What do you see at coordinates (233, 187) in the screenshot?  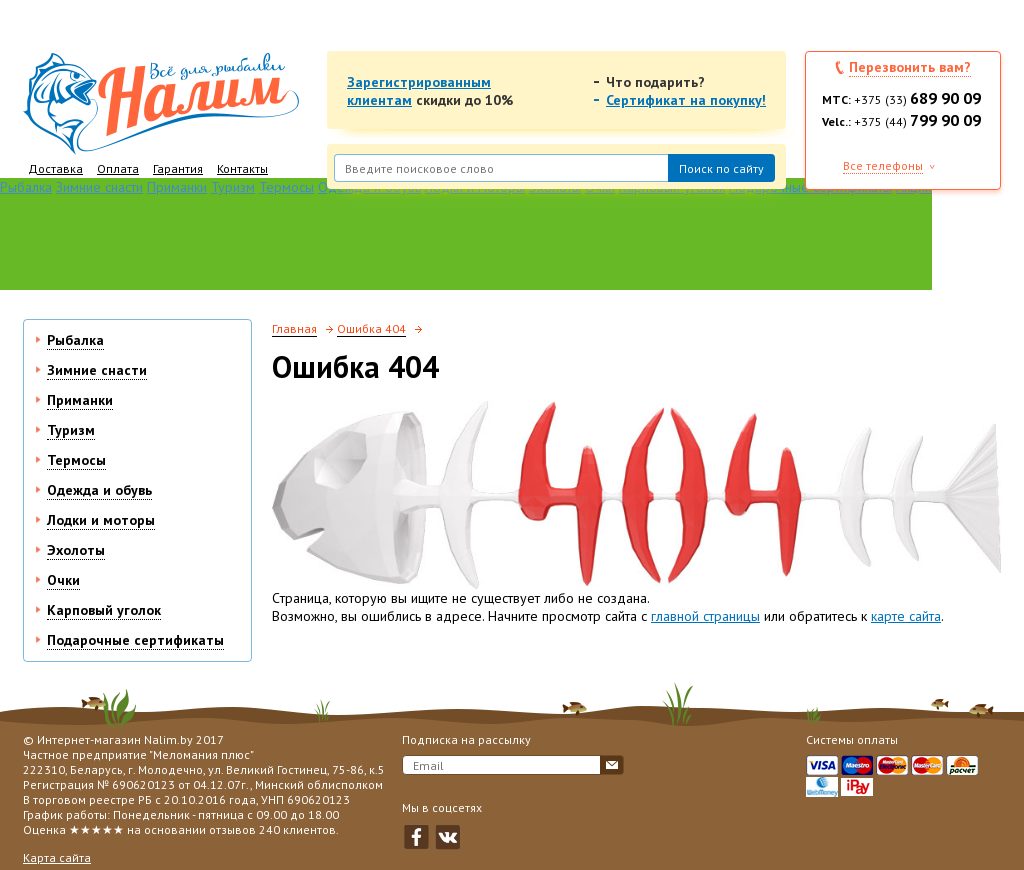 I see `Туризм` at bounding box center [233, 187].